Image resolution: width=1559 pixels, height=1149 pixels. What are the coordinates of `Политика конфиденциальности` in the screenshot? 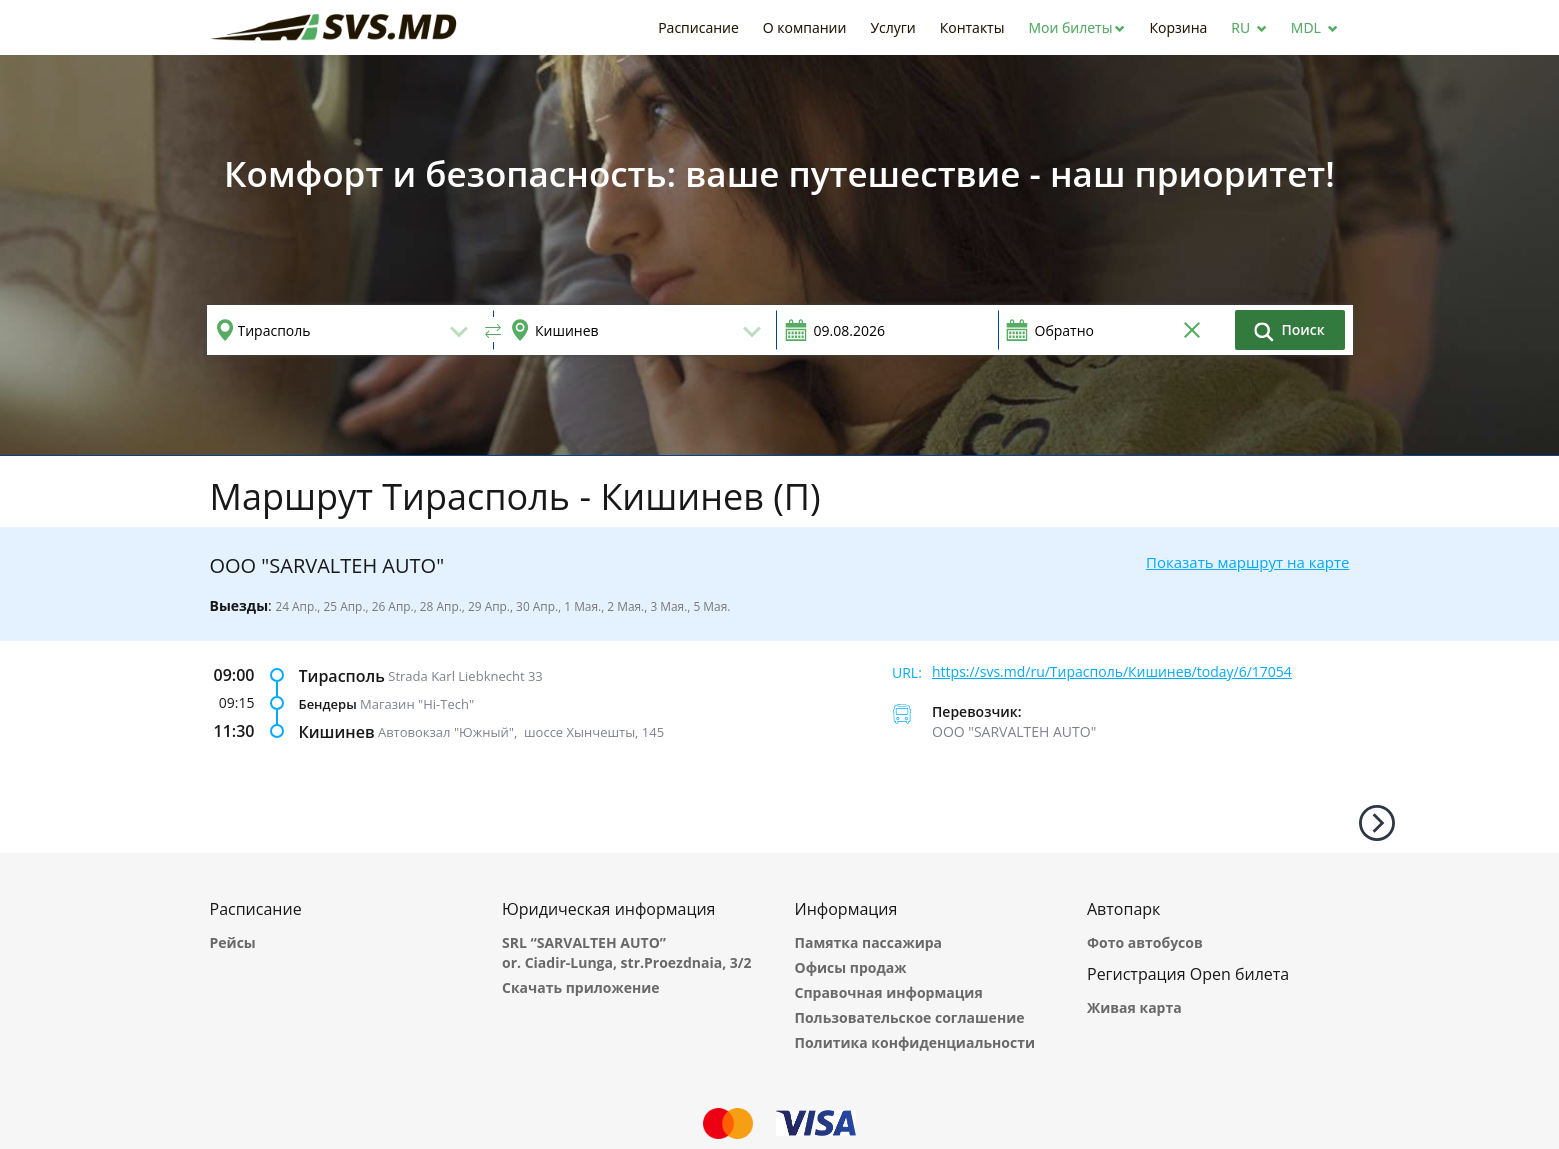 It's located at (915, 1042).